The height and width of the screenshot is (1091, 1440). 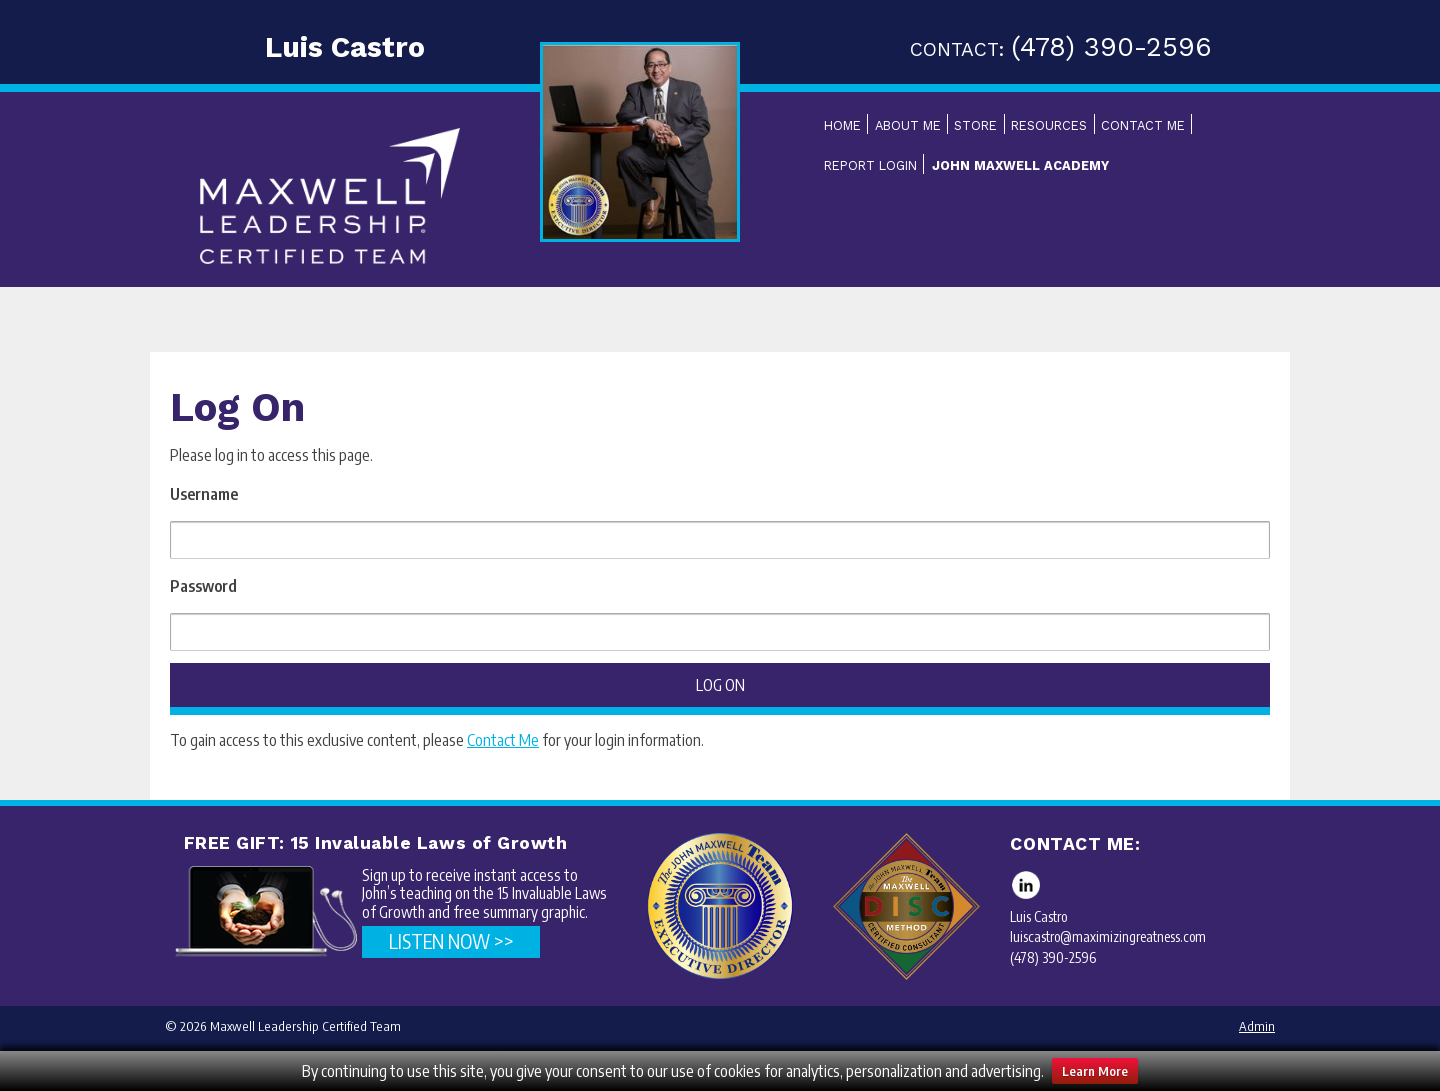 I want to click on About Me, so click(x=908, y=125).